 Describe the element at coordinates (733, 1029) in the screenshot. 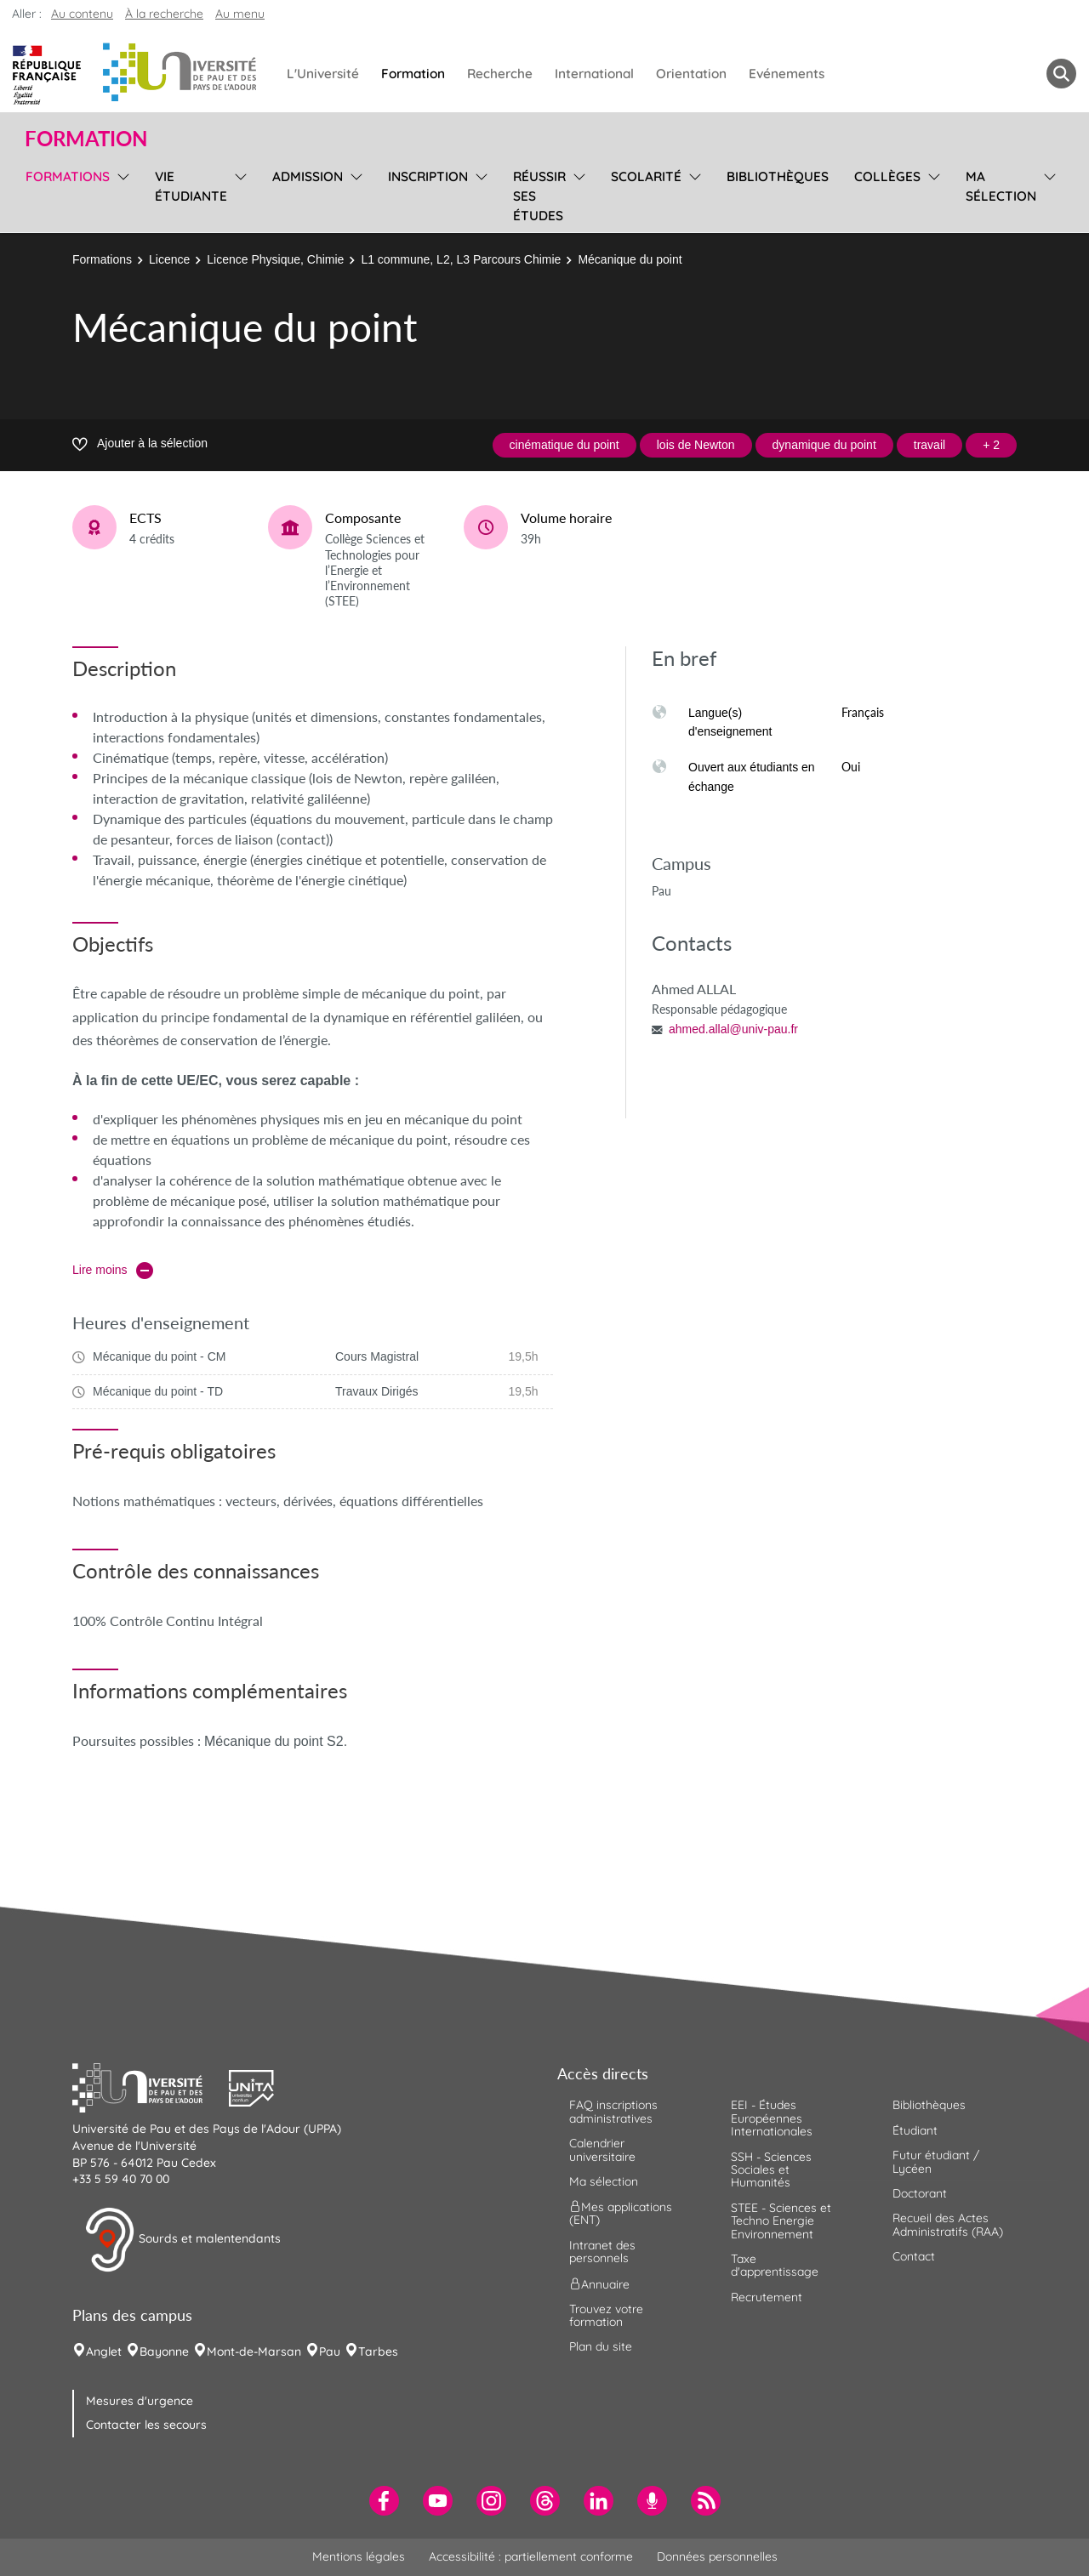

I see `ahmed.allal@univ-pau.fr` at that location.